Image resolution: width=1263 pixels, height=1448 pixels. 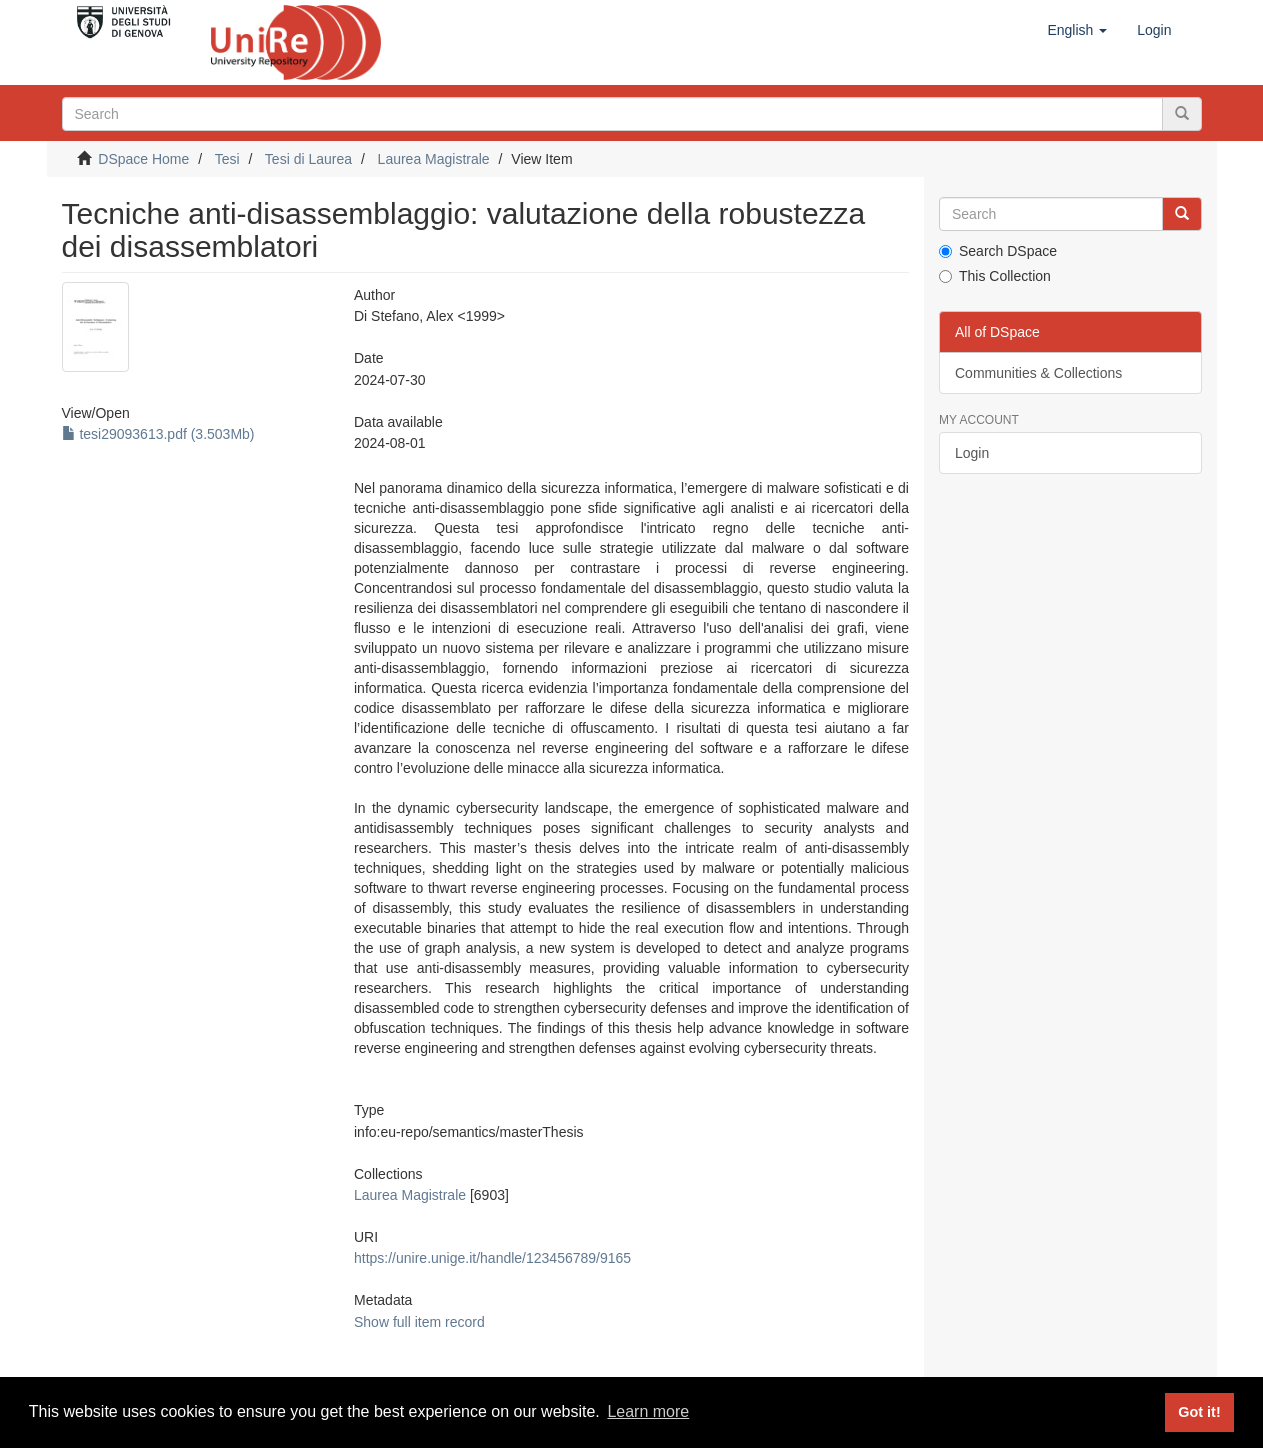 I want to click on Login, so click(x=972, y=453).